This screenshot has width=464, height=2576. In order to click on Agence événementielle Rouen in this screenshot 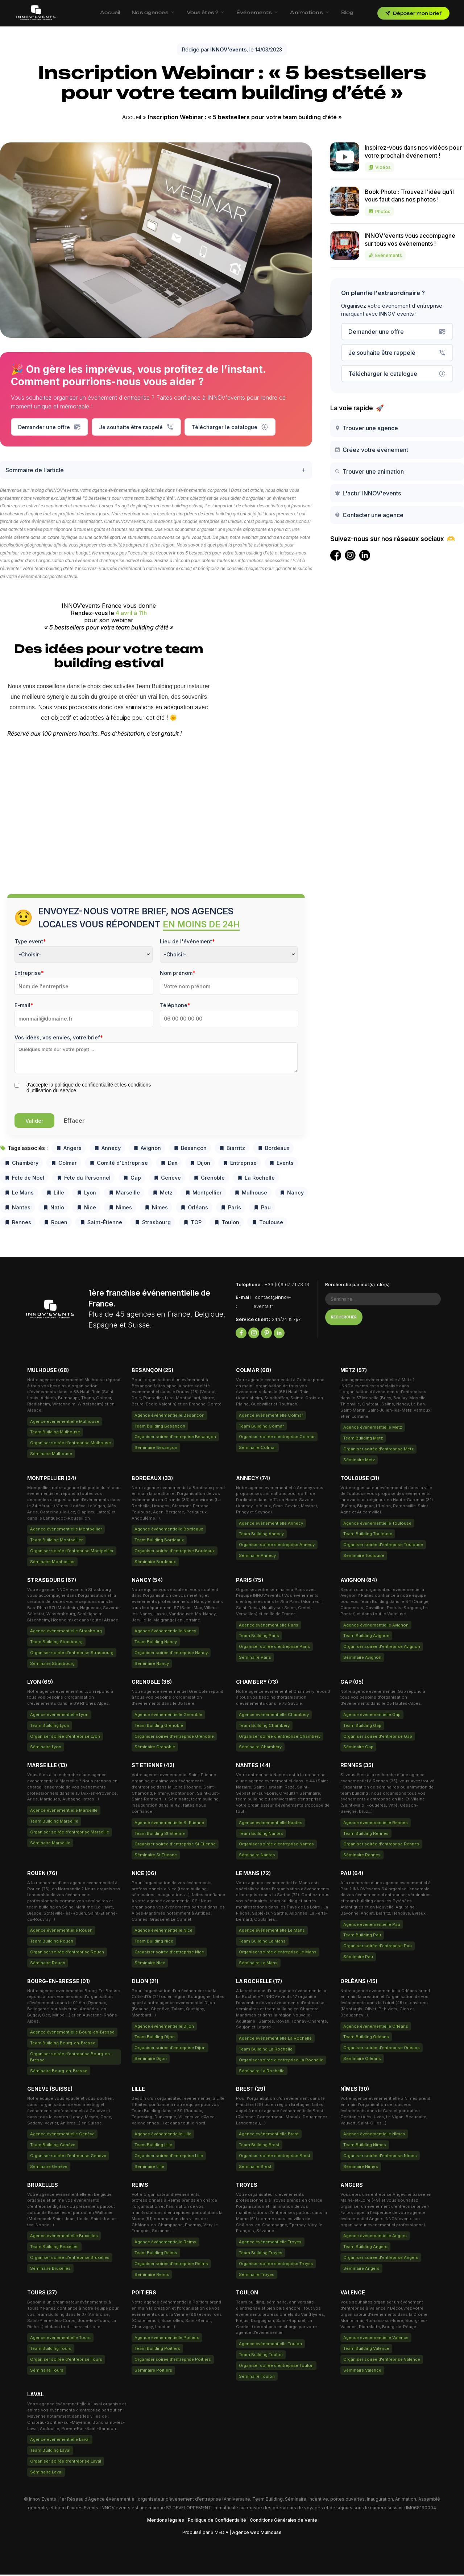, I will do `click(61, 1932)`.